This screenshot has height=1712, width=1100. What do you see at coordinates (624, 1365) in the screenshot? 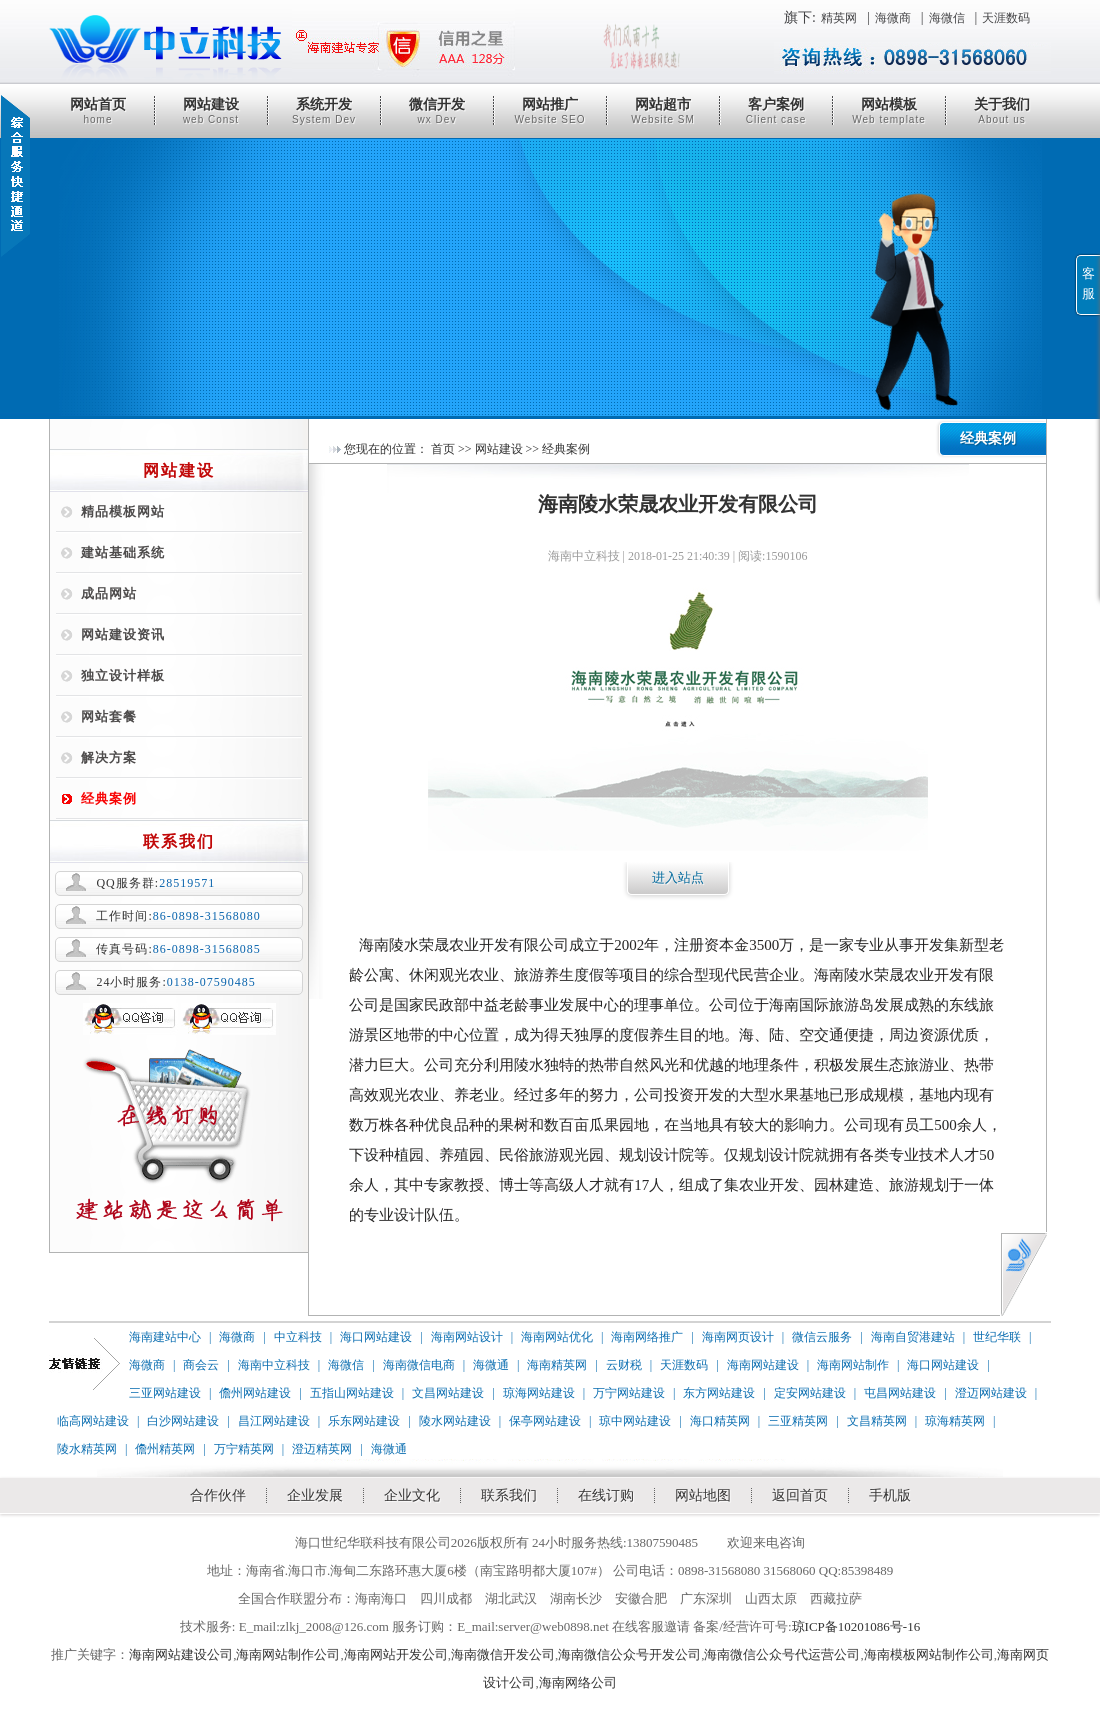
I see `云财税` at bounding box center [624, 1365].